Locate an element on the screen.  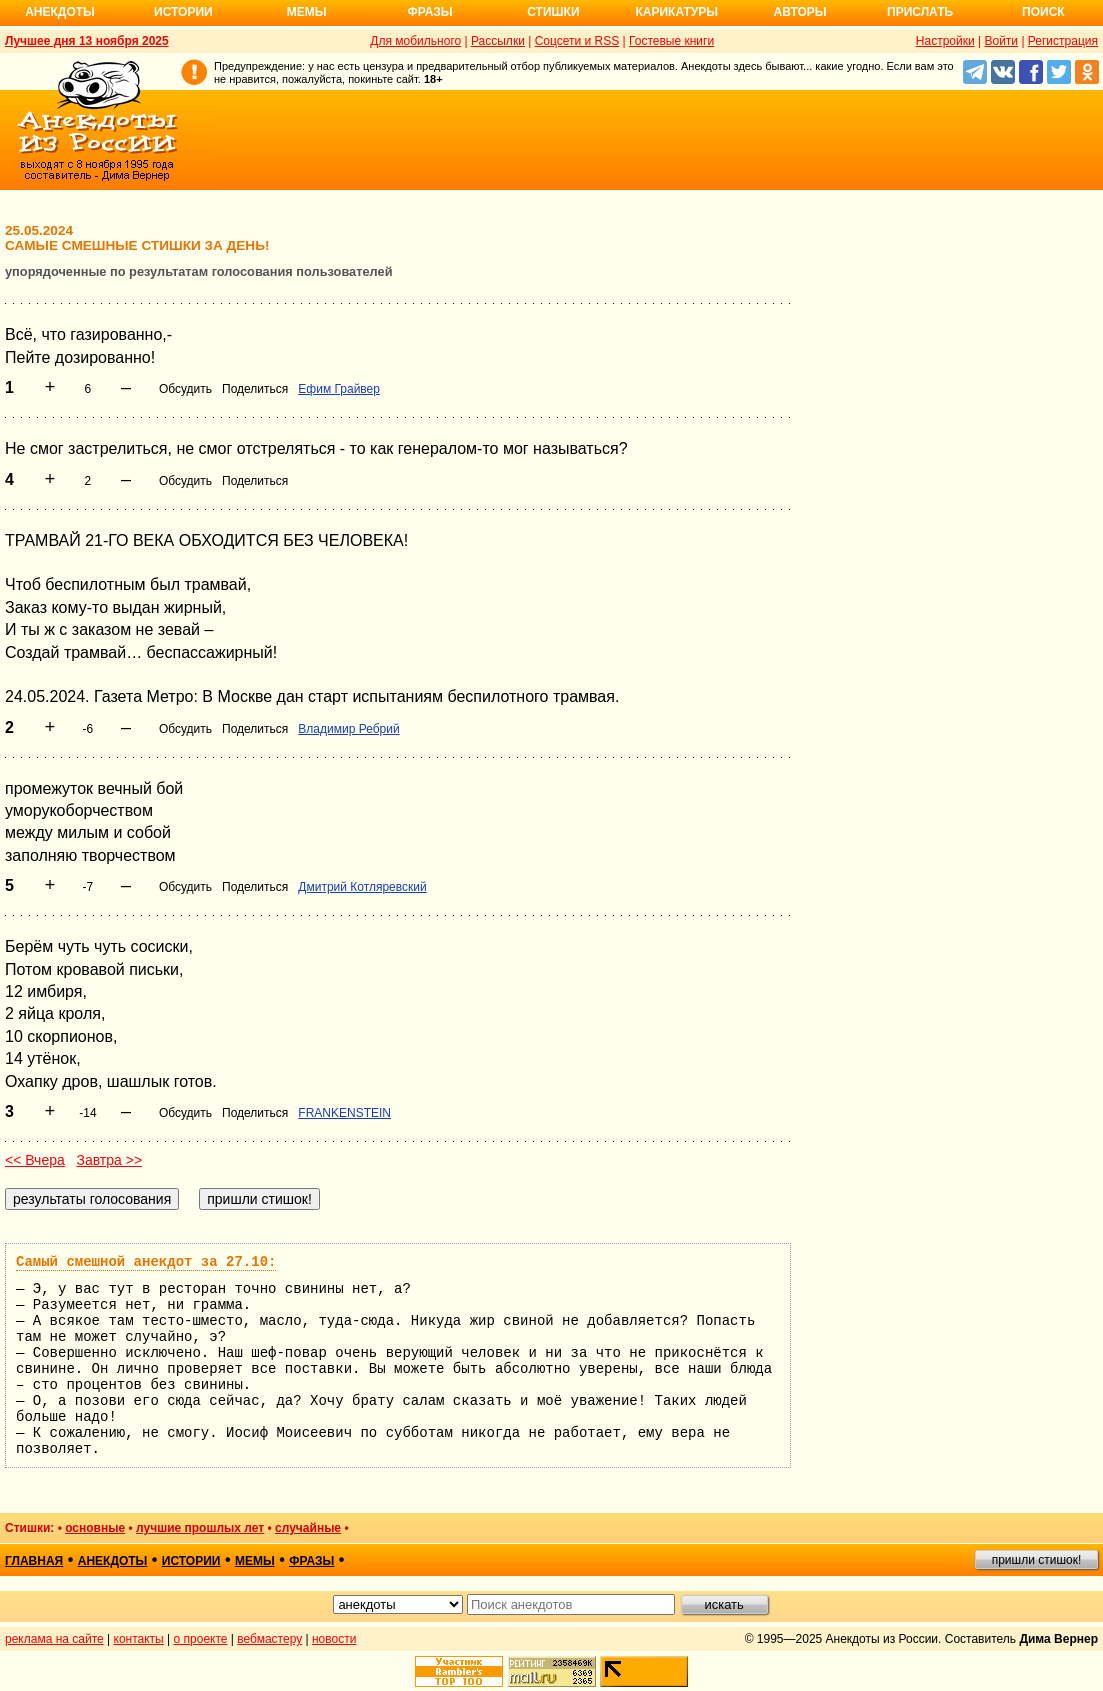
истории is located at coordinates (191, 1561).